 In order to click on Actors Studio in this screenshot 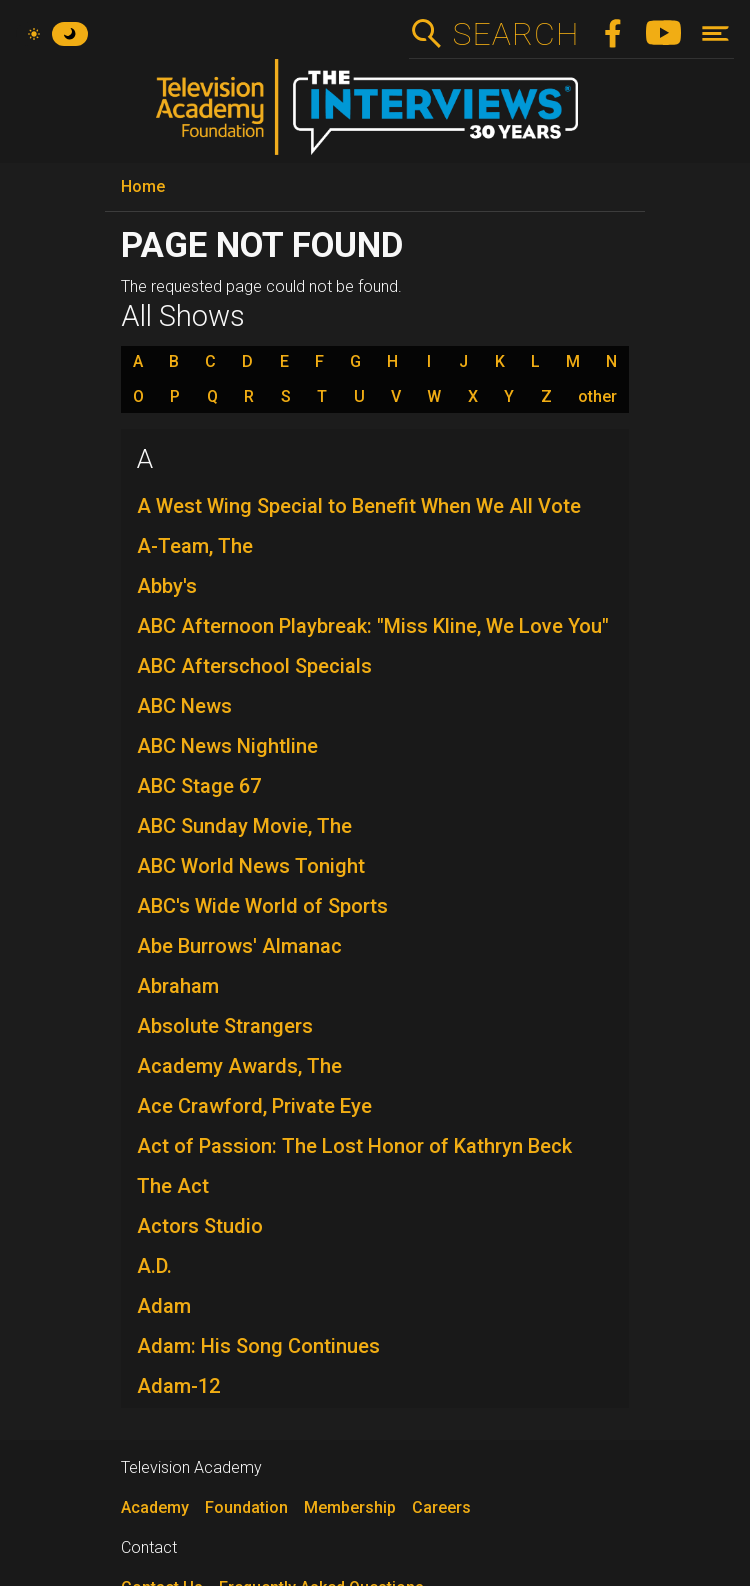, I will do `click(200, 1226)`.